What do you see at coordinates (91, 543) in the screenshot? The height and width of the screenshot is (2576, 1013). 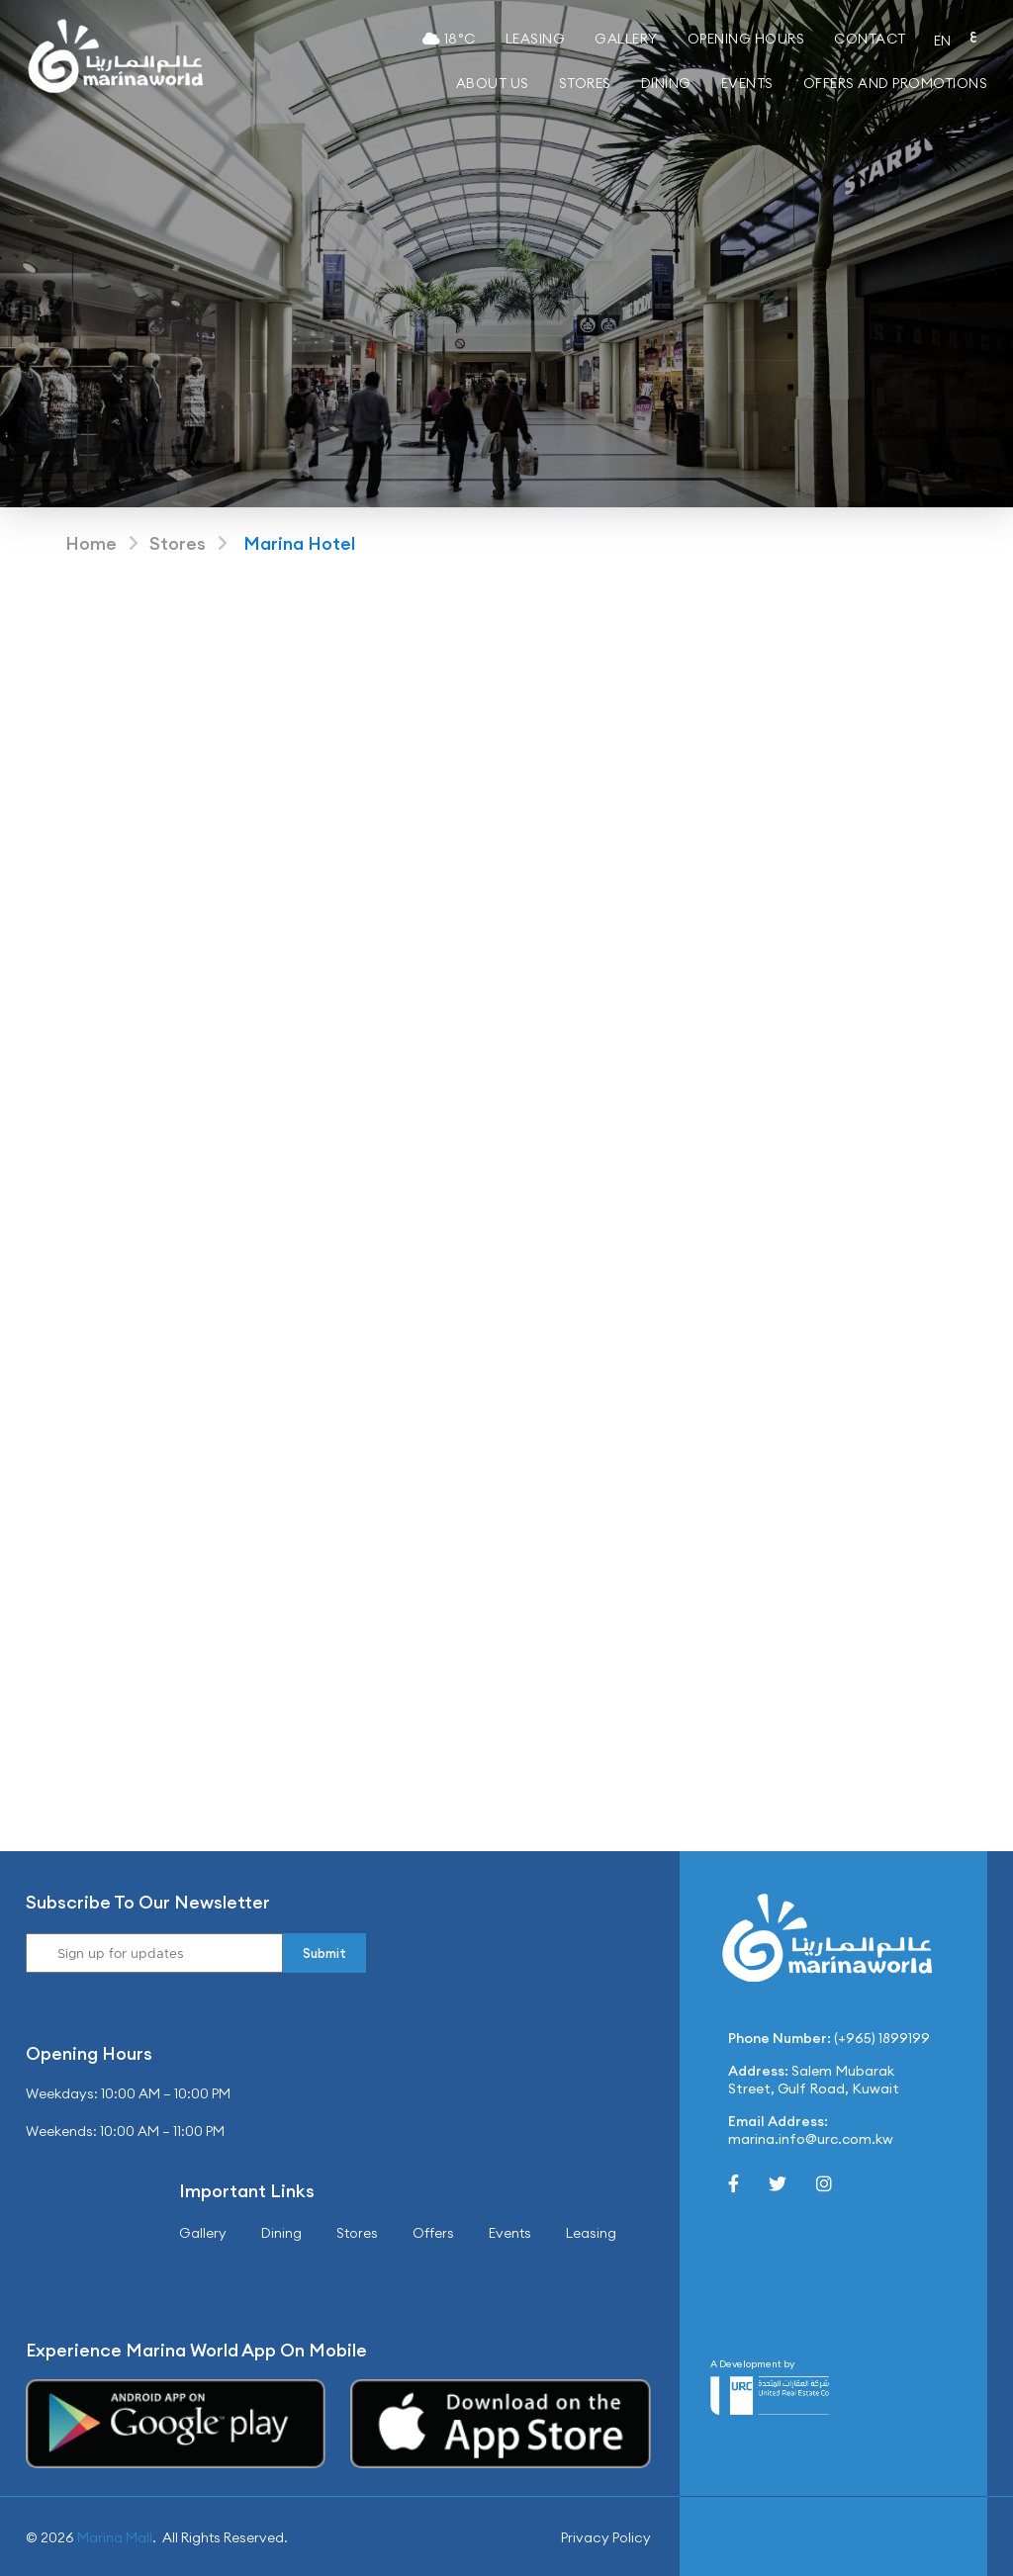 I see `Home` at bounding box center [91, 543].